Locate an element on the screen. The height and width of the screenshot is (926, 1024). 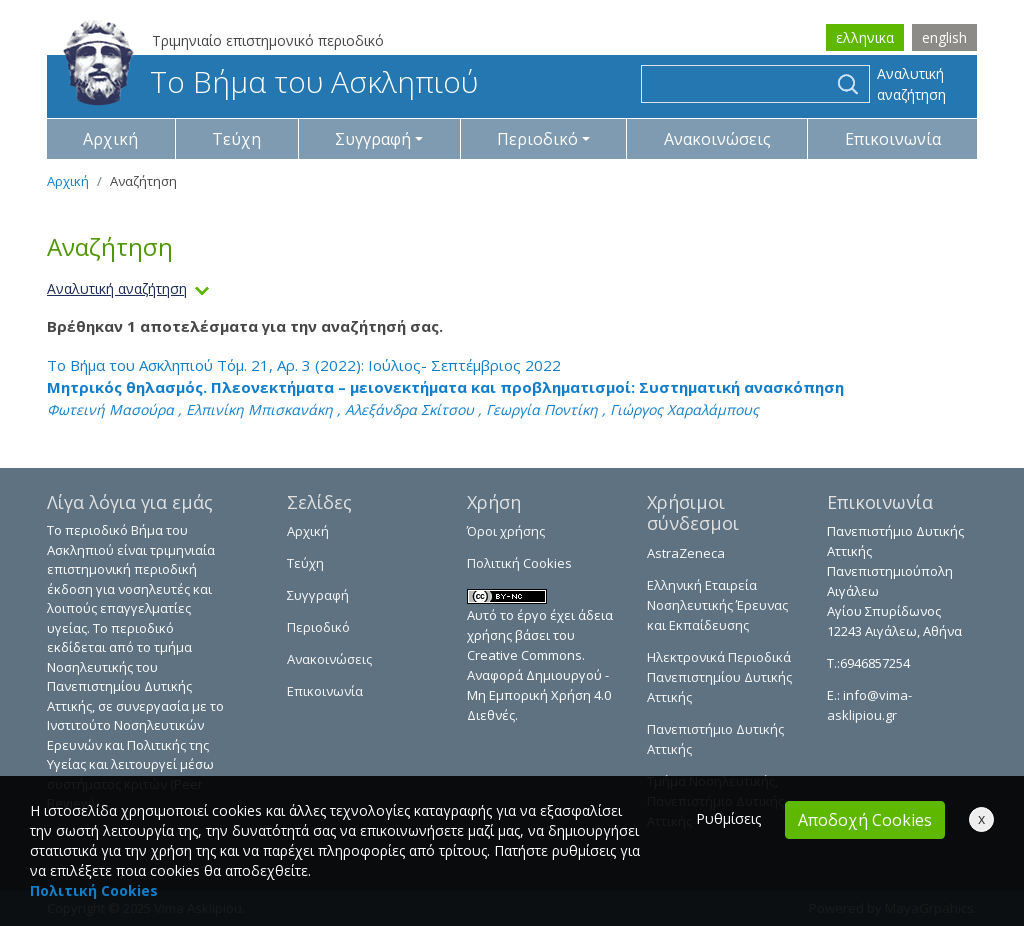
AstraZeneca is located at coordinates (686, 553).